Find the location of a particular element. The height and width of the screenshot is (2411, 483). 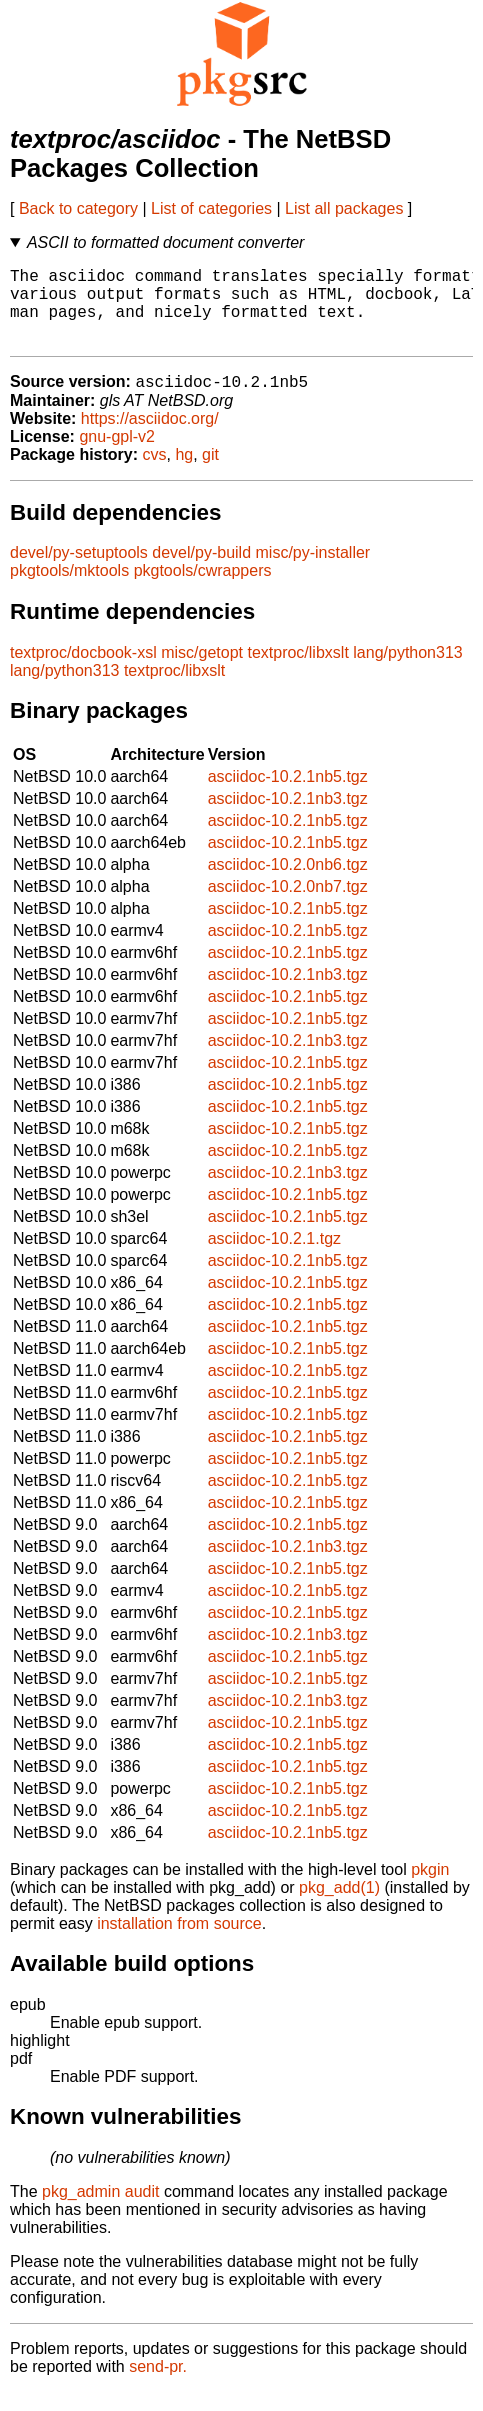

asciidoc-10.2.1nb3.tgz is located at coordinates (288, 817).